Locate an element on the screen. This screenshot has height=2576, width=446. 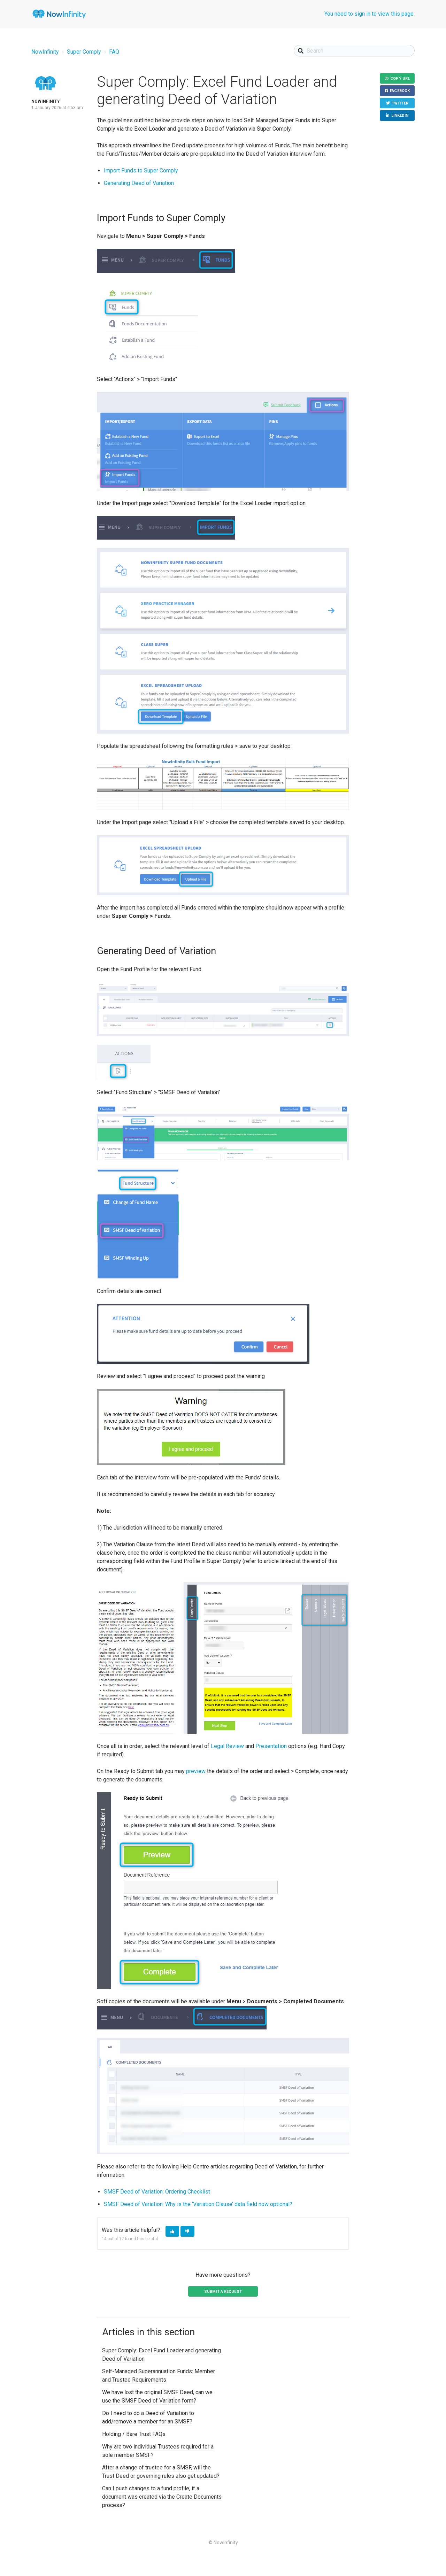
FAQ is located at coordinates (114, 51).